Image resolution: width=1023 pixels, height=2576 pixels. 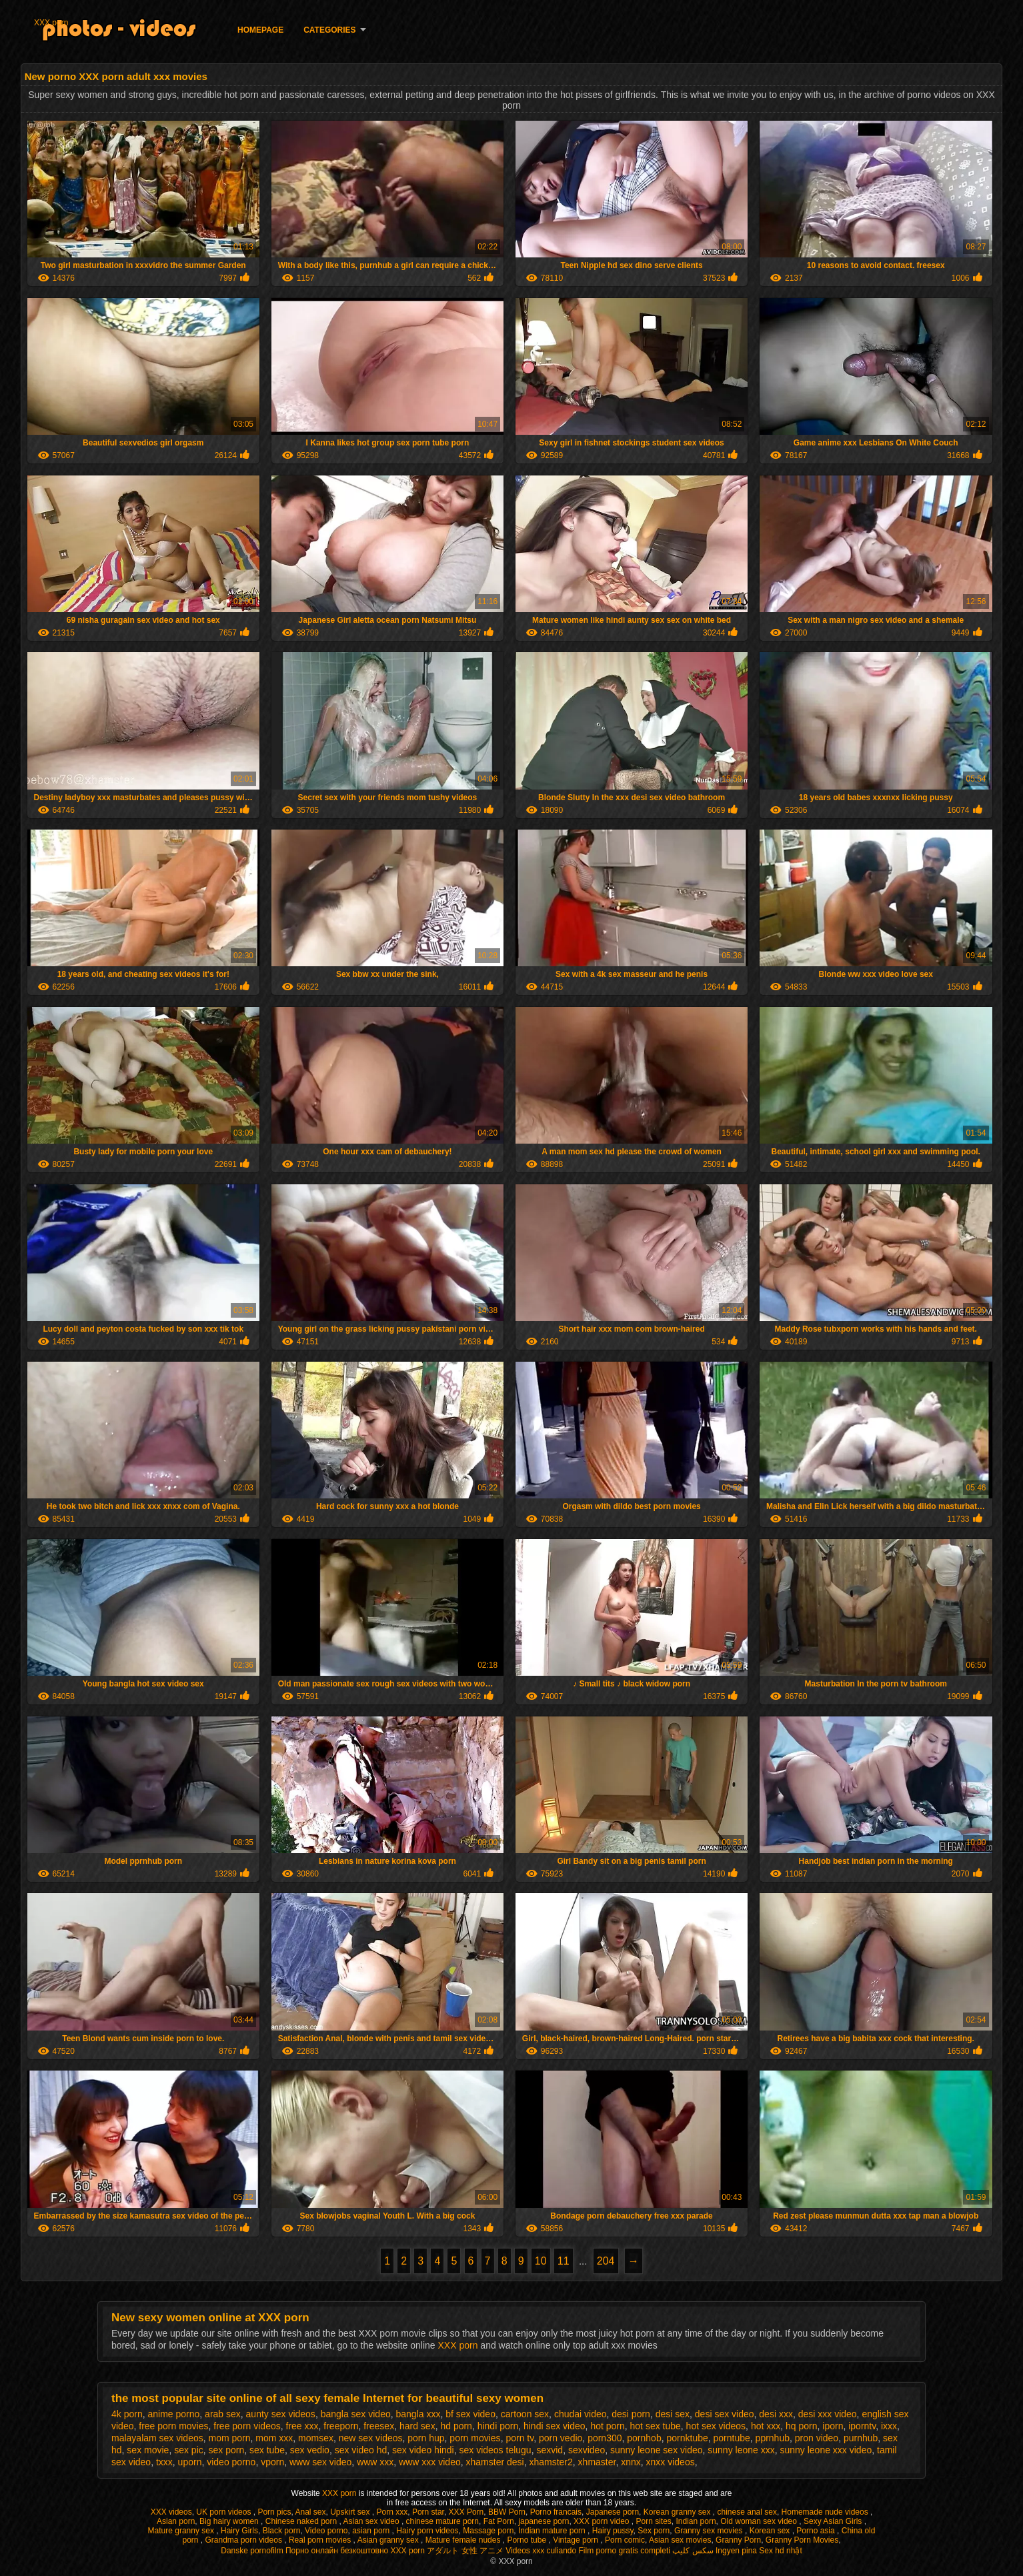 What do you see at coordinates (631, 2414) in the screenshot?
I see `desi porn` at bounding box center [631, 2414].